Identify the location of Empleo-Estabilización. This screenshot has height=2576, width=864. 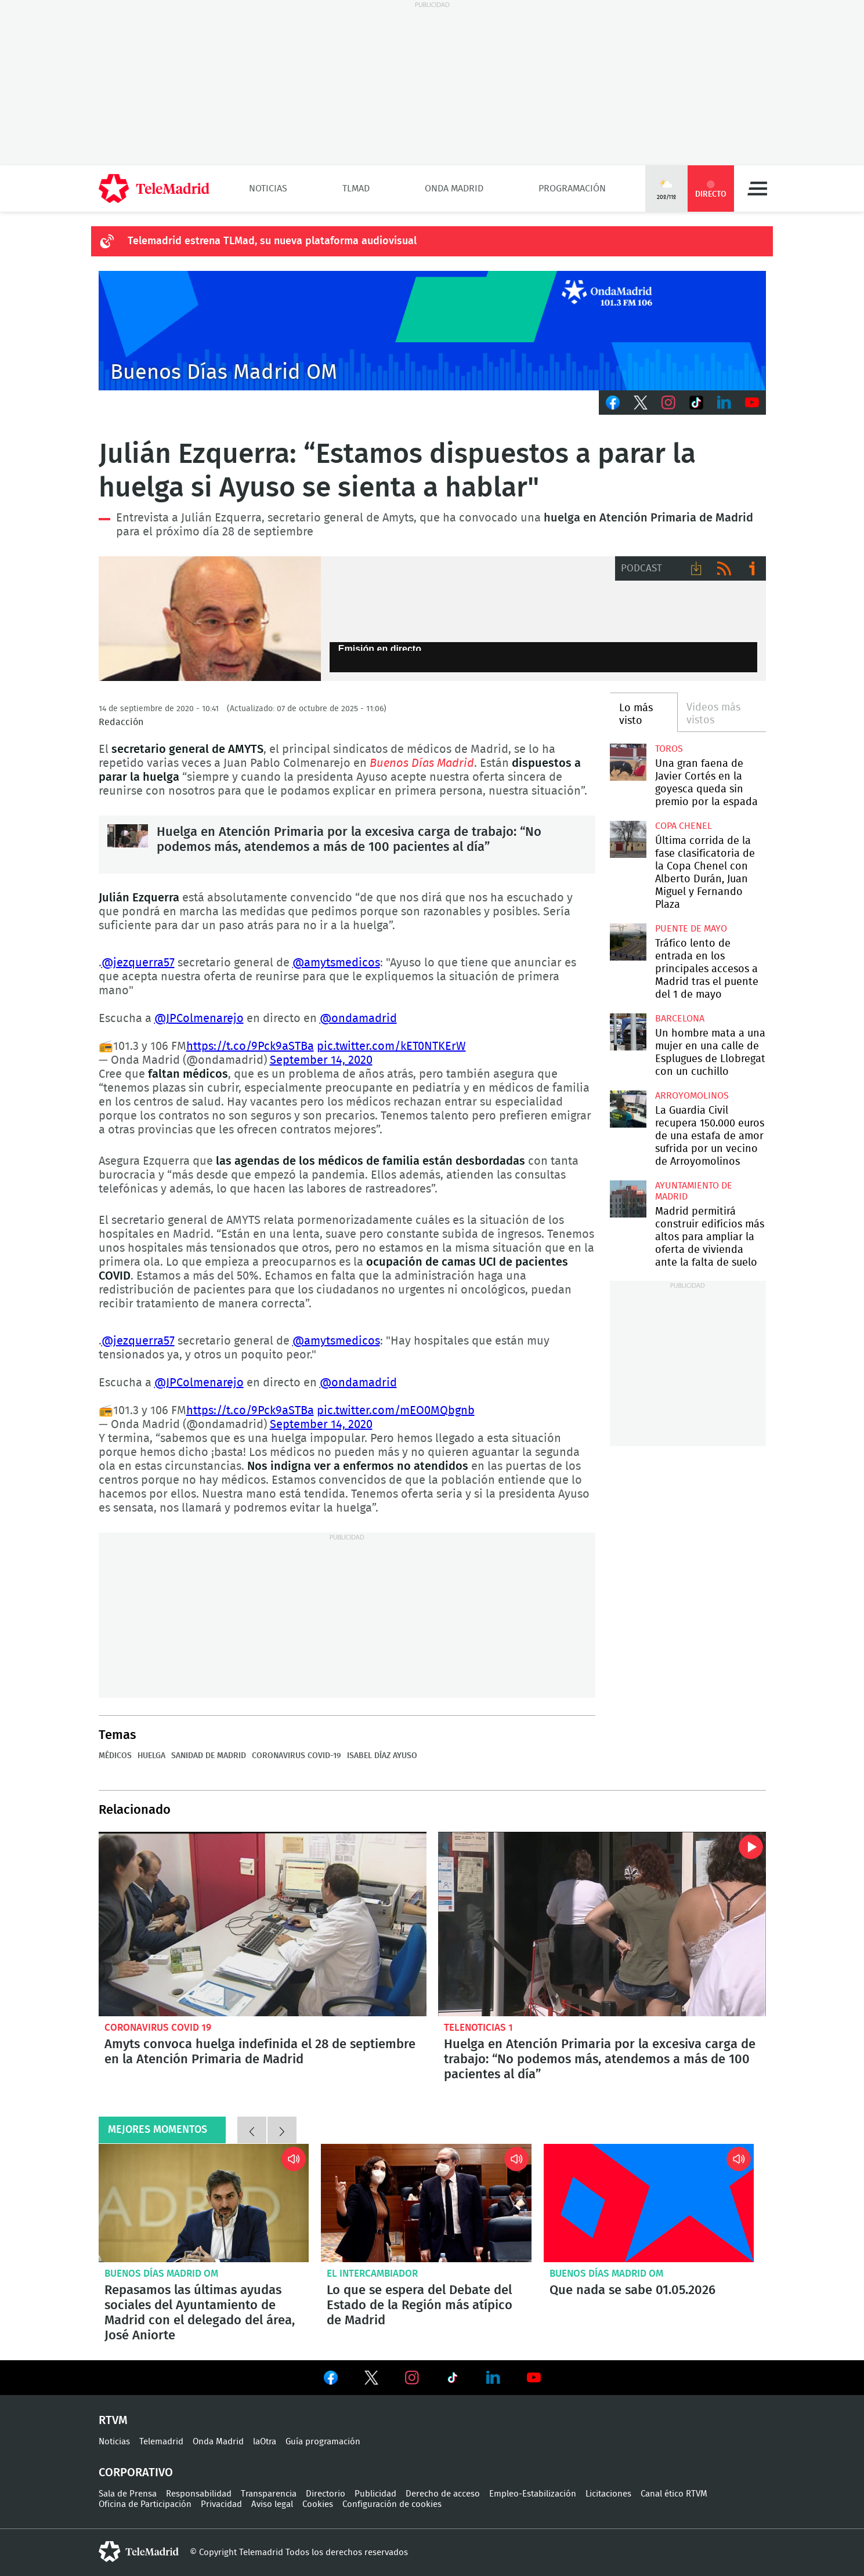
(532, 2494).